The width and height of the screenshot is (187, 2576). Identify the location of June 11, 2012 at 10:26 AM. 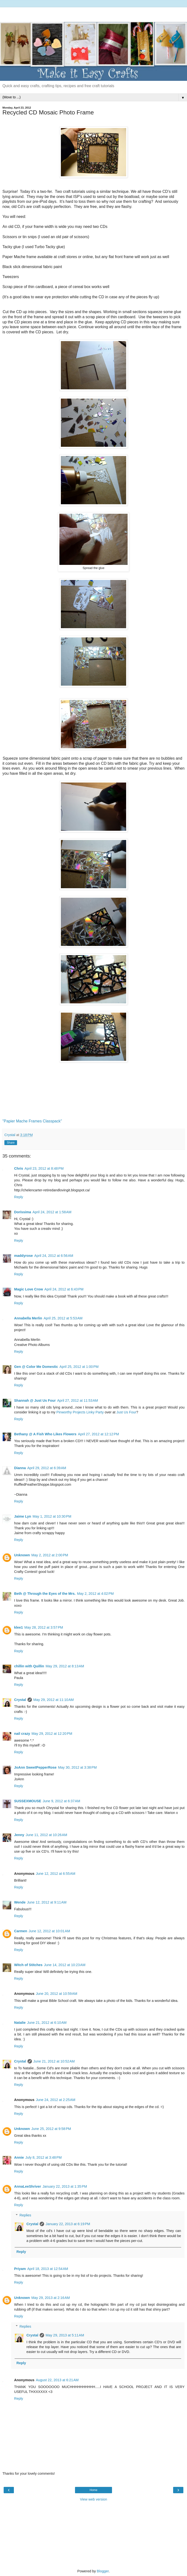
(46, 1835).